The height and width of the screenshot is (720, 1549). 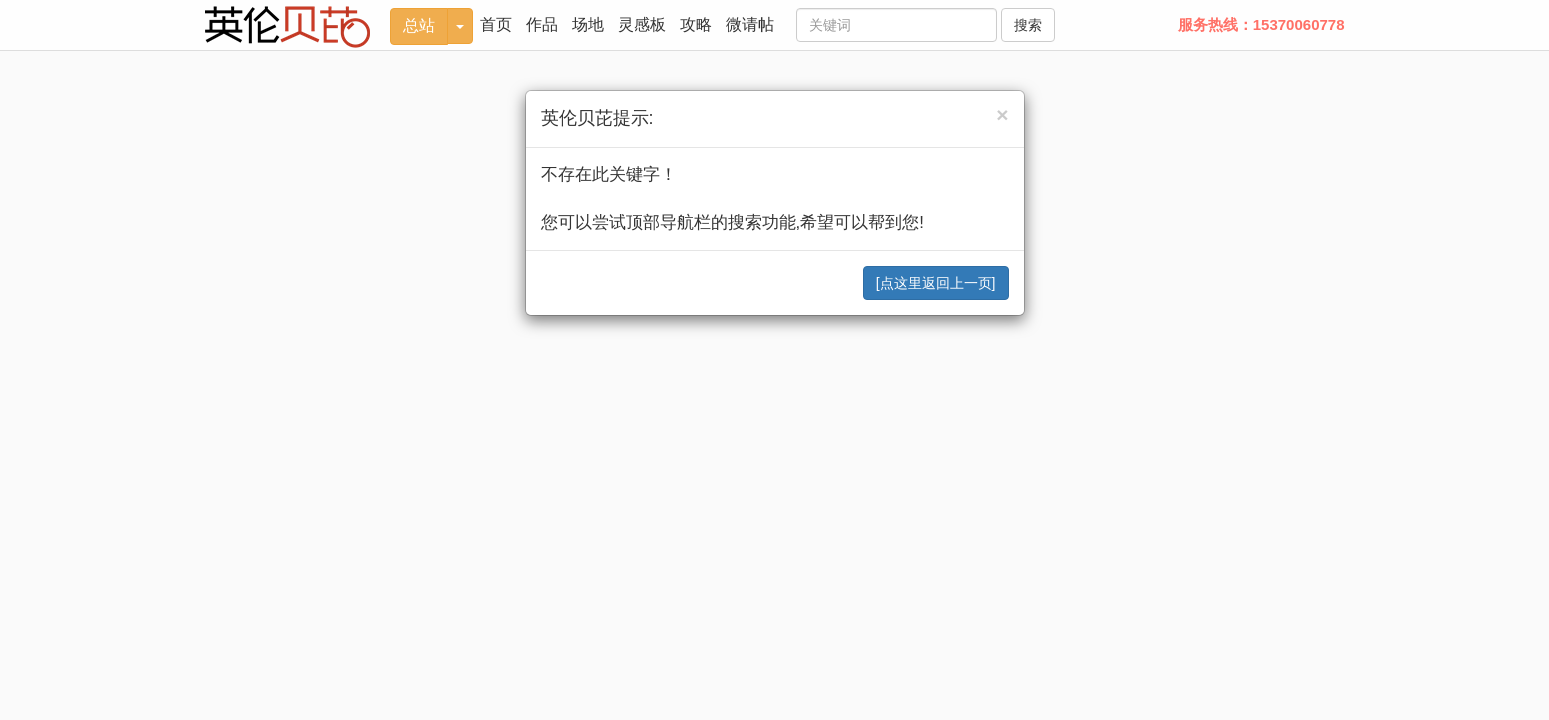 I want to click on 攻略, so click(x=696, y=24).